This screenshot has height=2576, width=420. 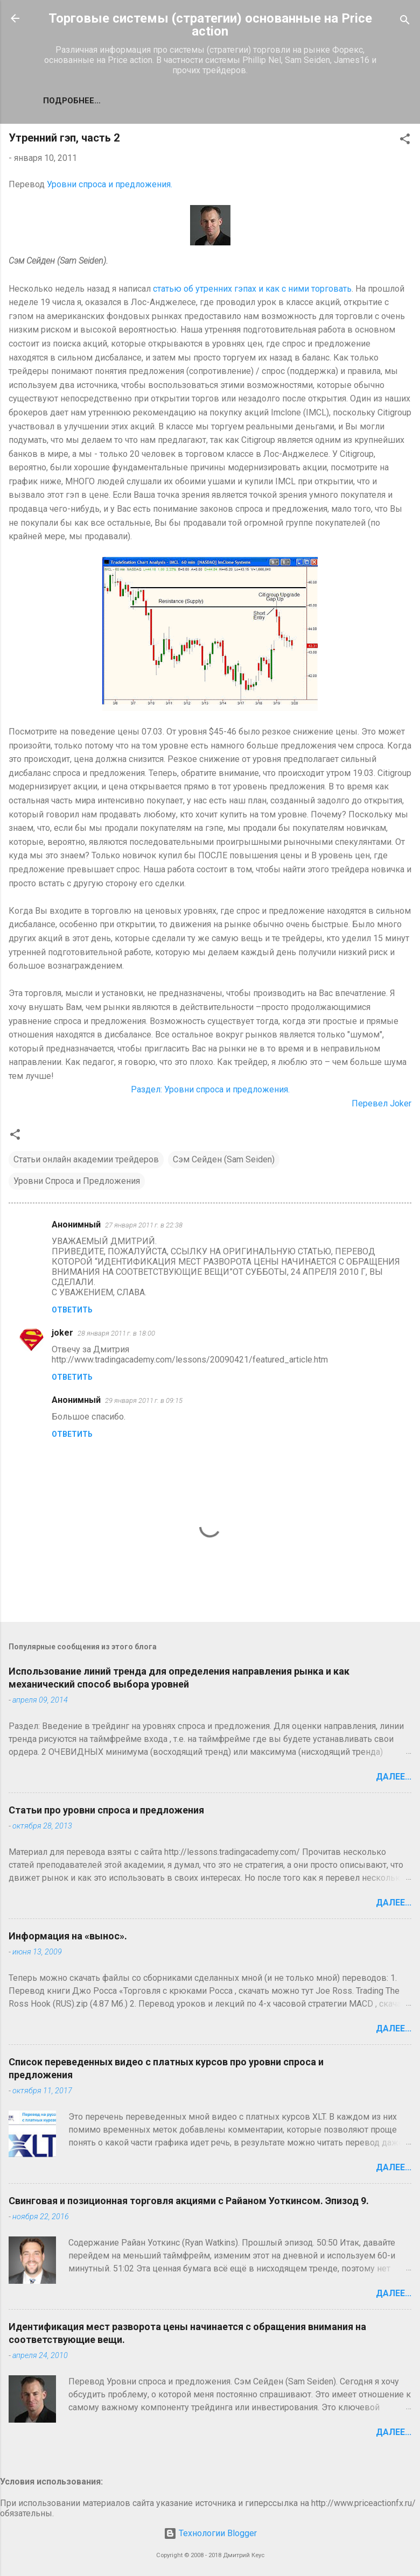 What do you see at coordinates (404, 140) in the screenshot?
I see `[button]` at bounding box center [404, 140].